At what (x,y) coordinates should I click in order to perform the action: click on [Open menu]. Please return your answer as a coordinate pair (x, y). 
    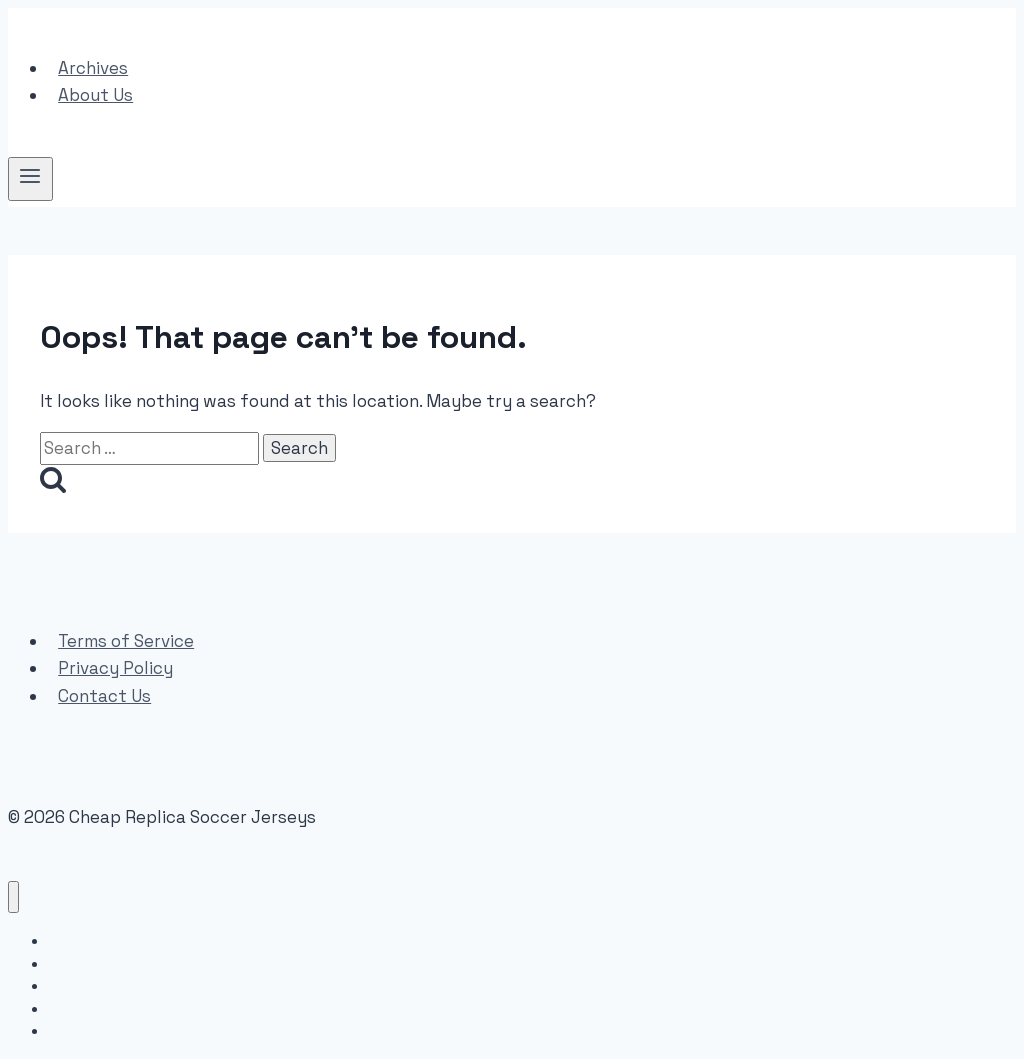
    Looking at the image, I should click on (30, 179).